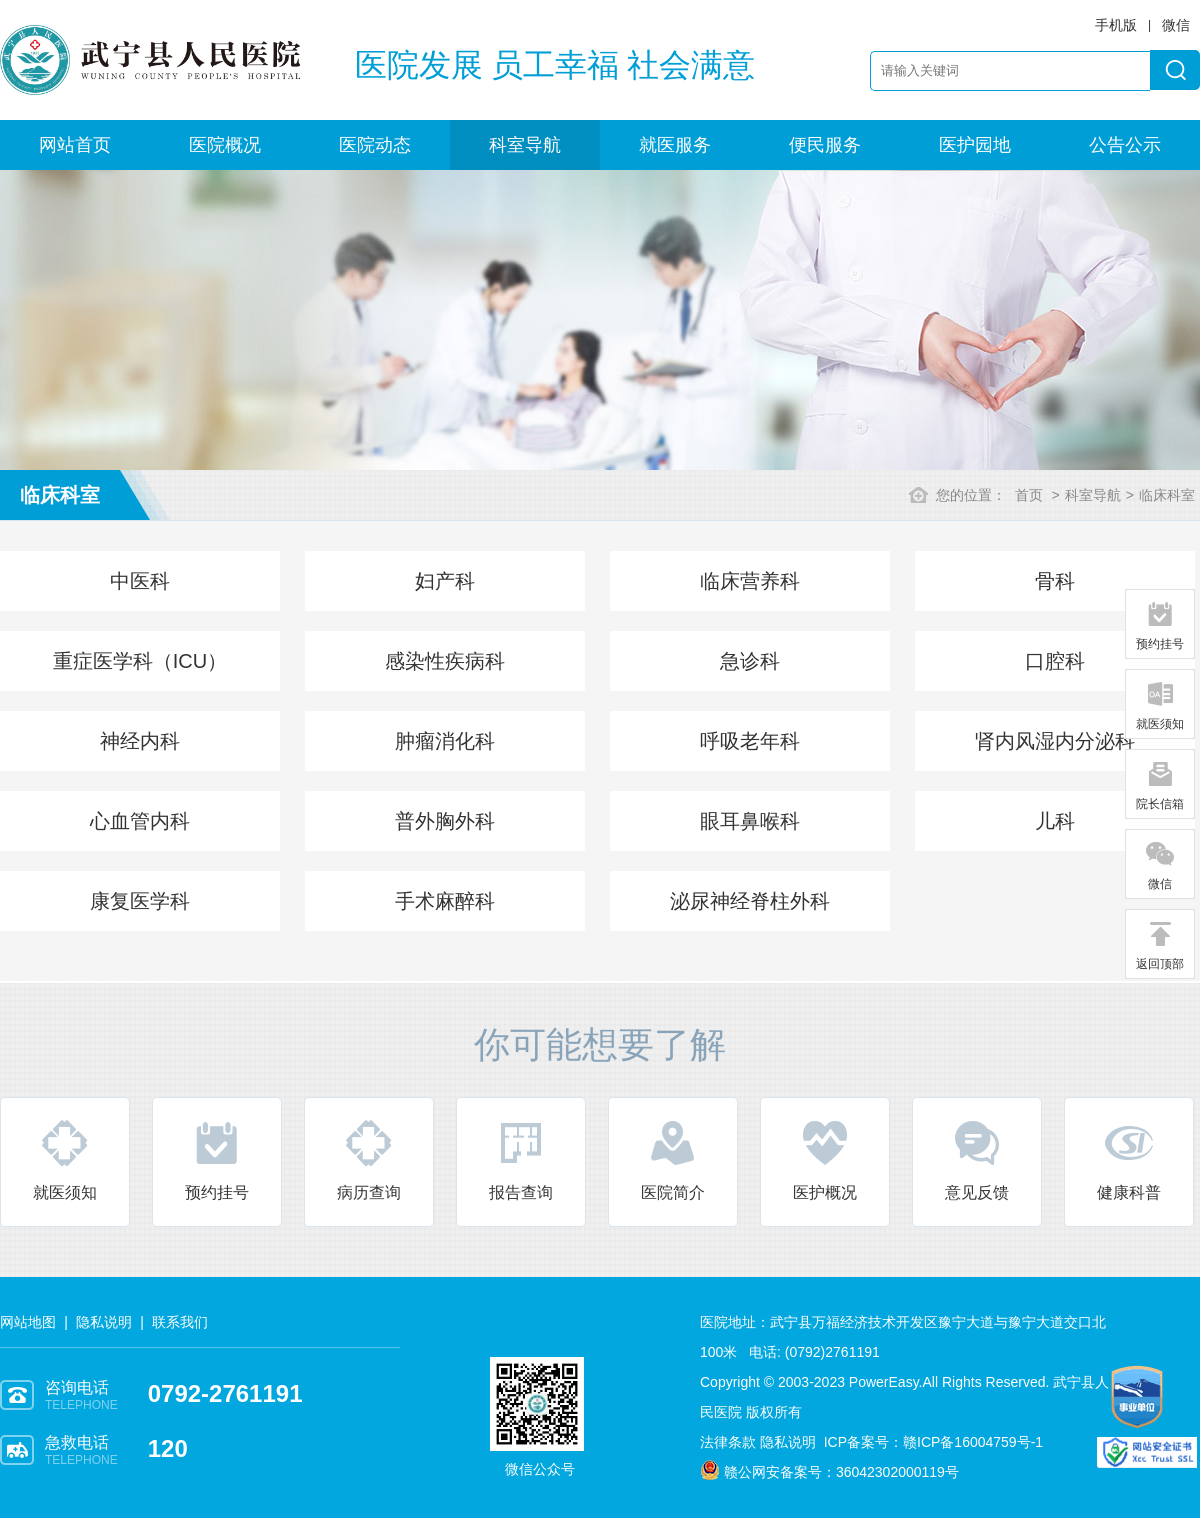  Describe the element at coordinates (673, 1159) in the screenshot. I see `医院简介` at that location.